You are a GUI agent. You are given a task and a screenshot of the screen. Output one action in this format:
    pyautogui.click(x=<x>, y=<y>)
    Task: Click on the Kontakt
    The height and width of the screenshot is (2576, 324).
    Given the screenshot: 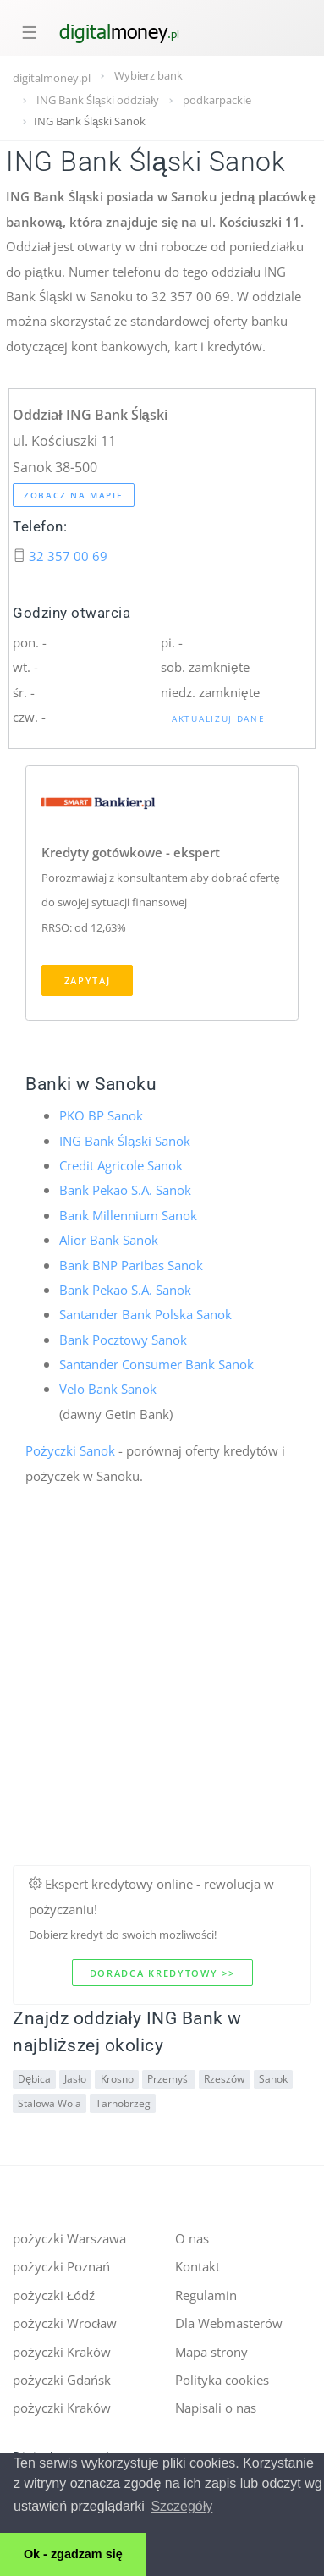 What is the action you would take?
    pyautogui.click(x=197, y=2266)
    